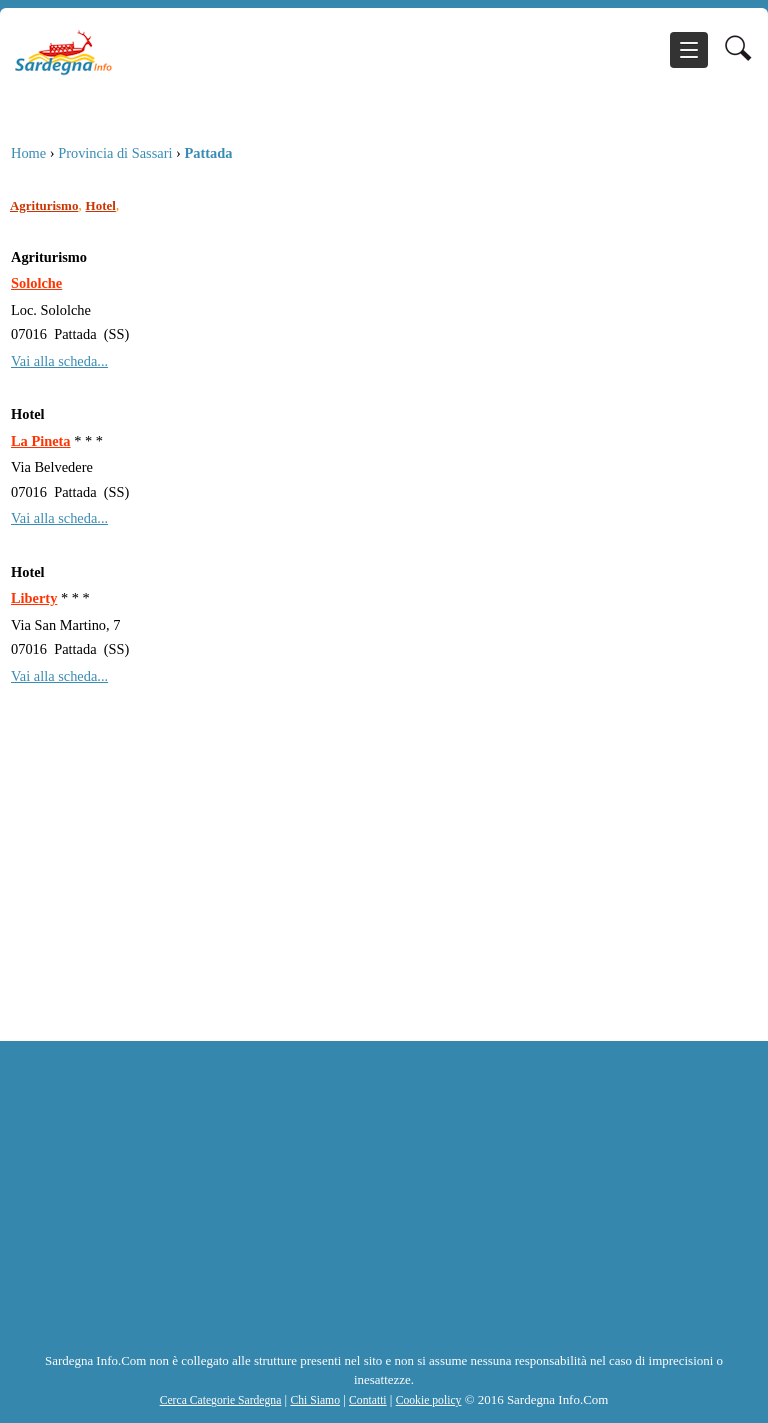  What do you see at coordinates (59, 361) in the screenshot?
I see `Vai alla scheda...` at bounding box center [59, 361].